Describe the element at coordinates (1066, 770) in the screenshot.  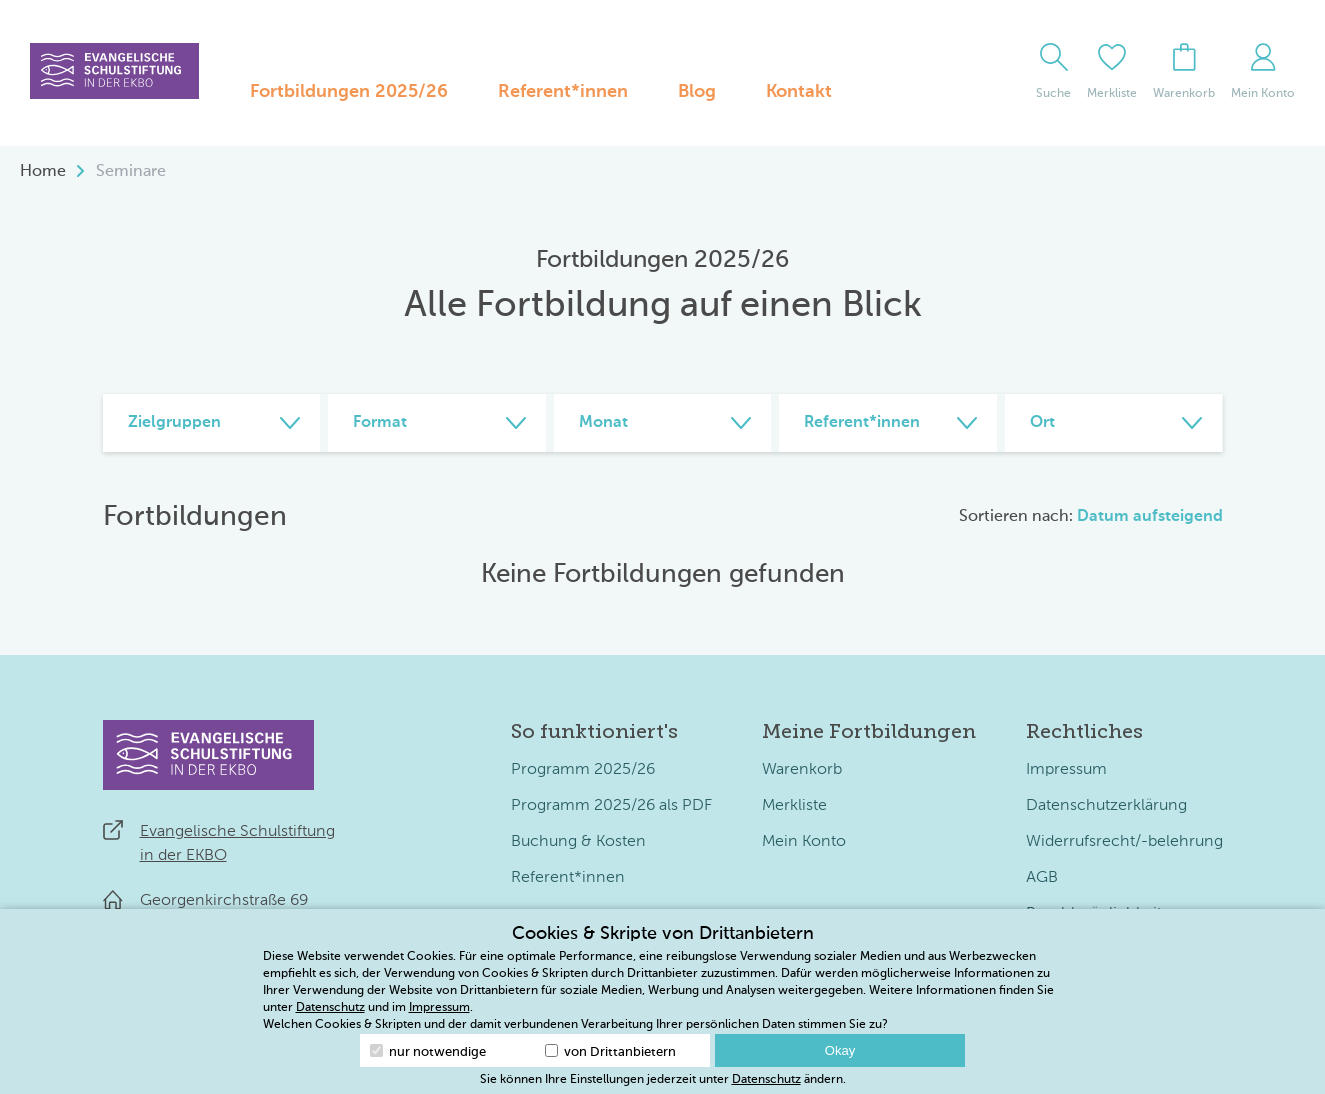
I see `Impressum` at that location.